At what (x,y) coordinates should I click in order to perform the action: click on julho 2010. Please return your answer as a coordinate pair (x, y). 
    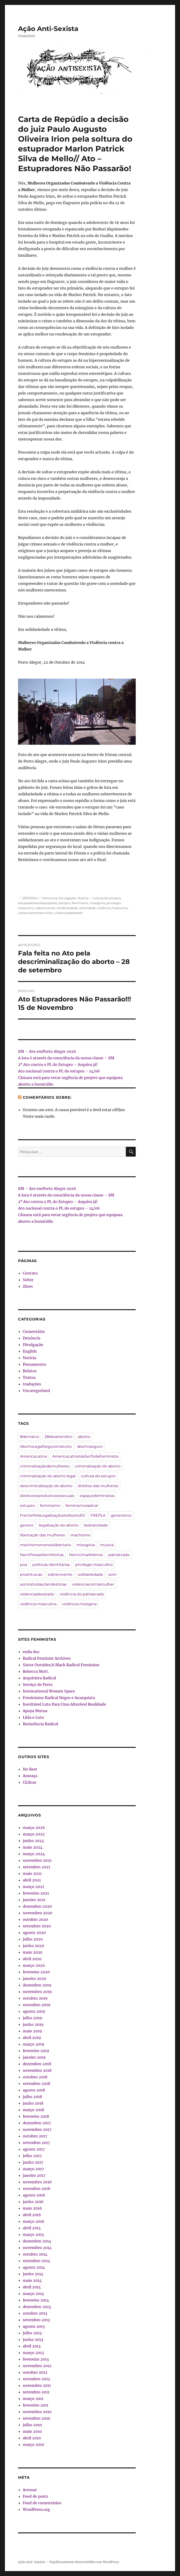
    Looking at the image, I should click on (32, 2424).